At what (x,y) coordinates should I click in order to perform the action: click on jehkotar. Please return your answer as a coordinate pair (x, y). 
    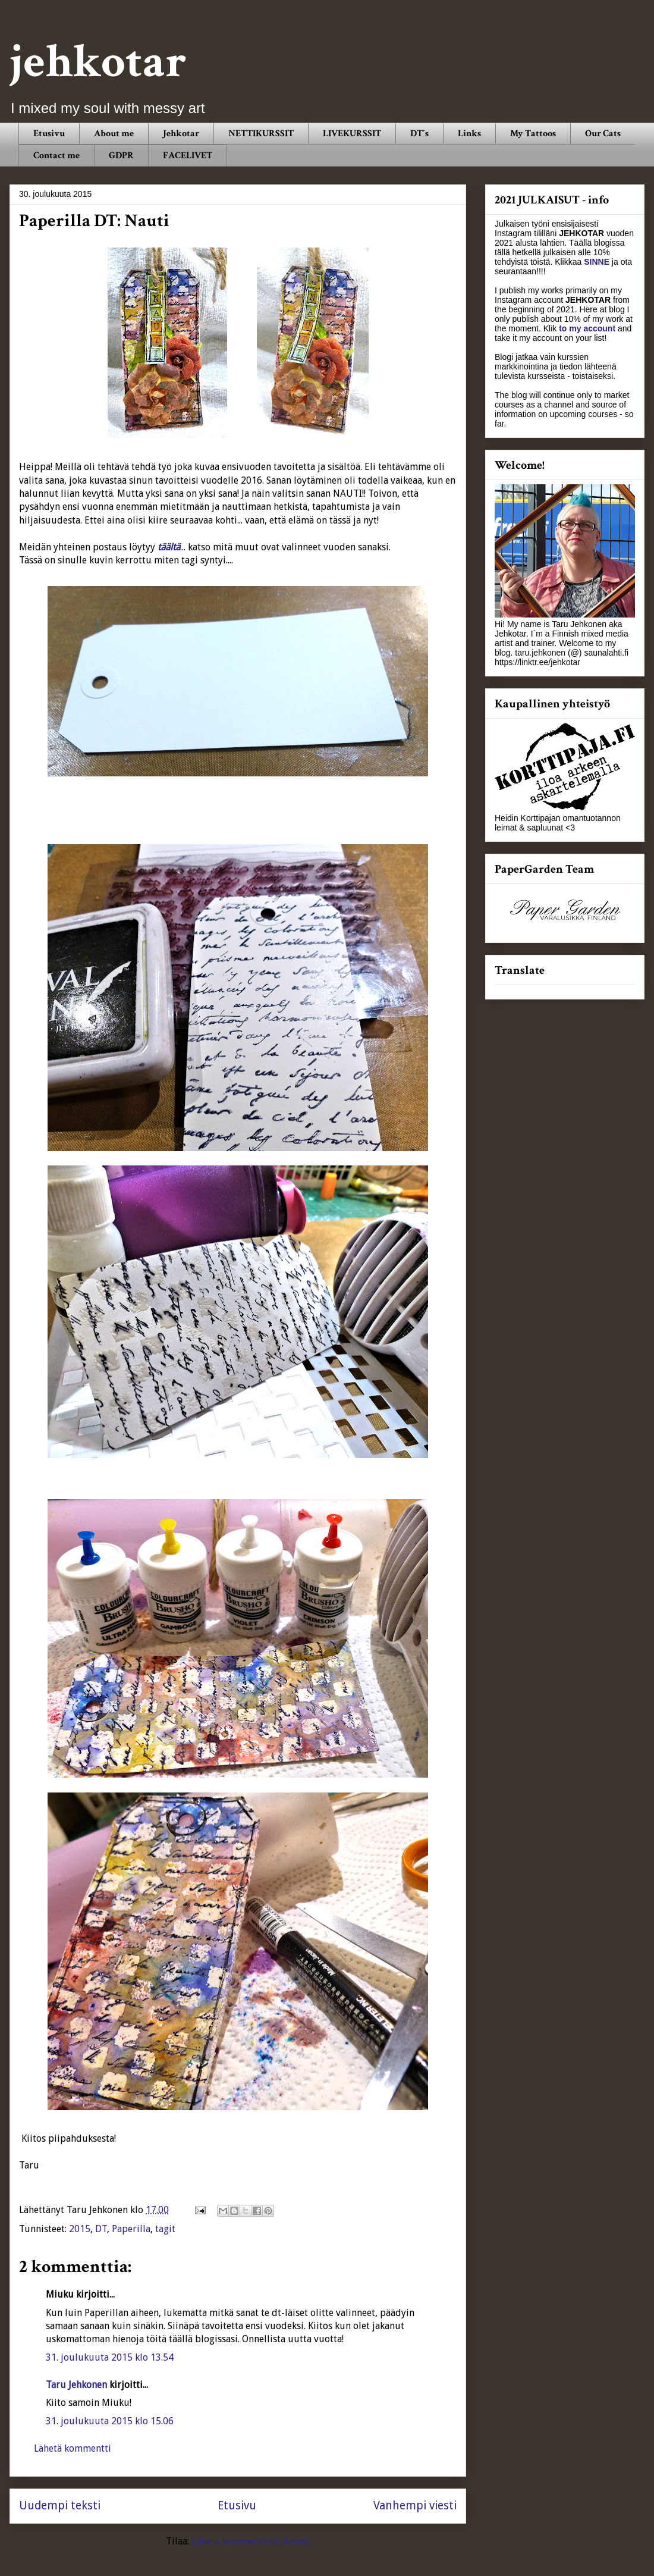
    Looking at the image, I should click on (98, 62).